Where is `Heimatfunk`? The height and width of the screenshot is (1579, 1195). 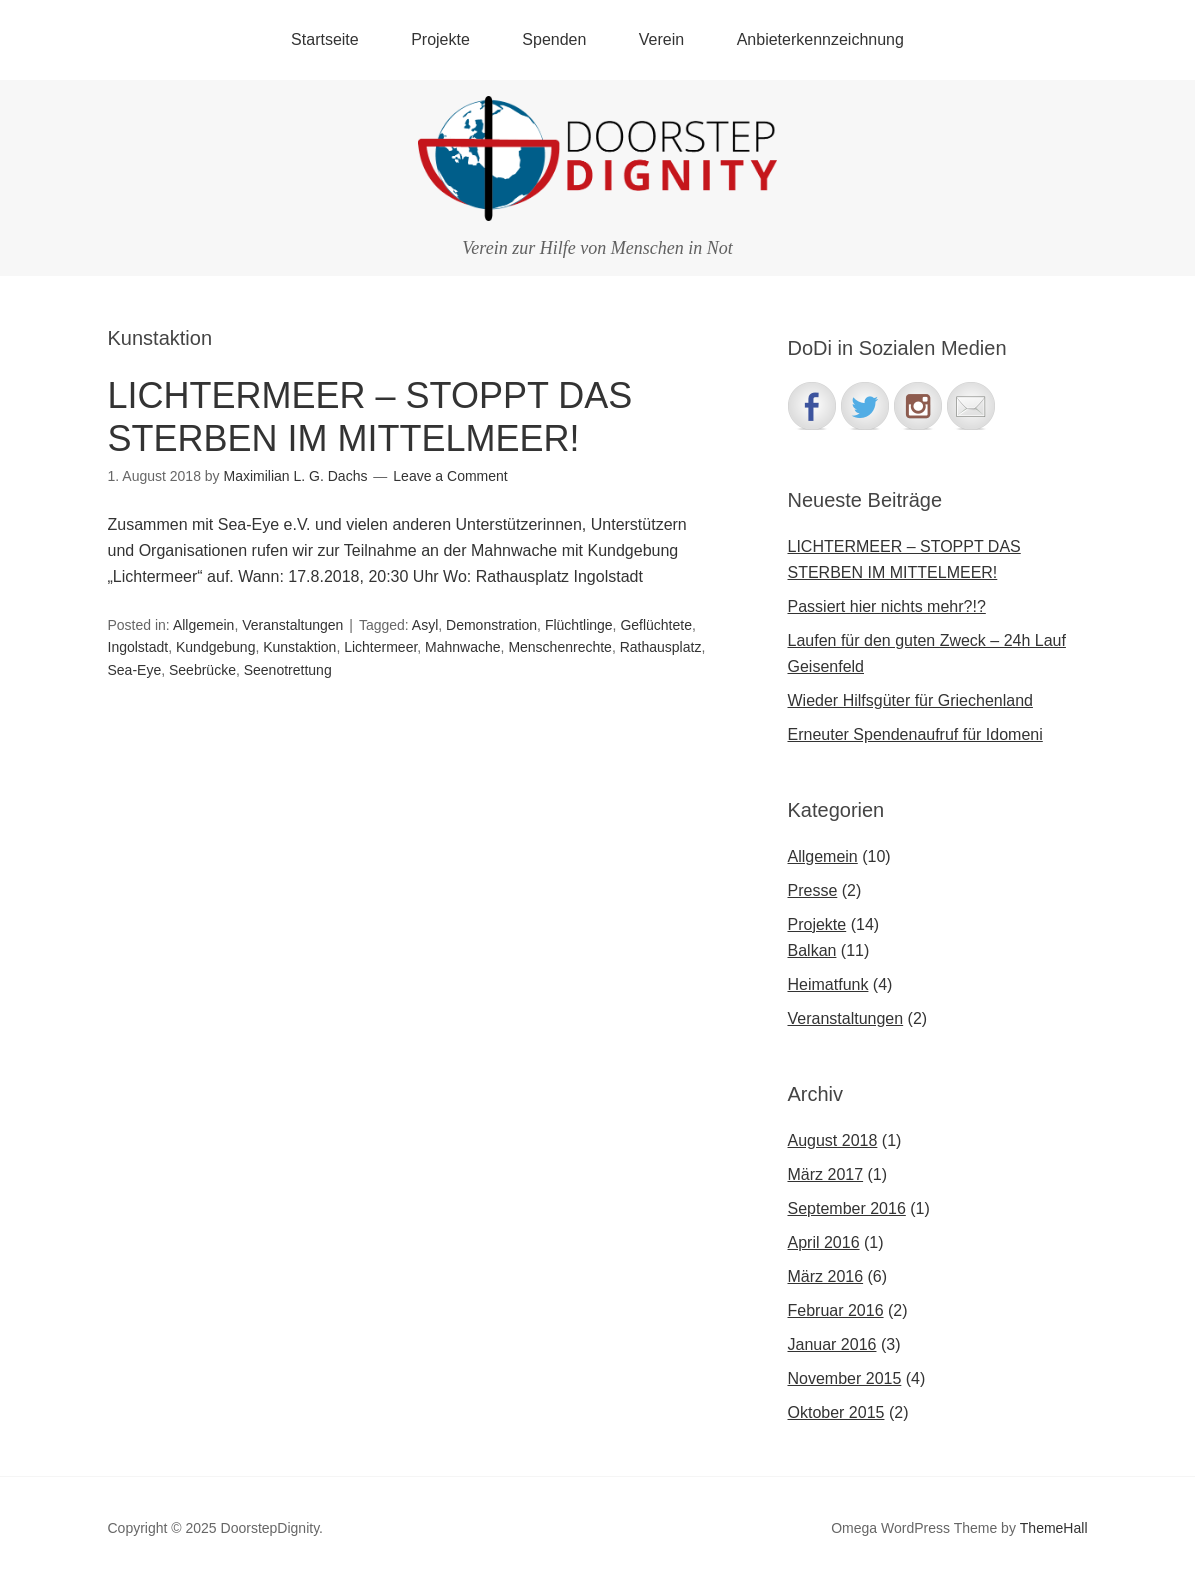 Heimatfunk is located at coordinates (828, 984).